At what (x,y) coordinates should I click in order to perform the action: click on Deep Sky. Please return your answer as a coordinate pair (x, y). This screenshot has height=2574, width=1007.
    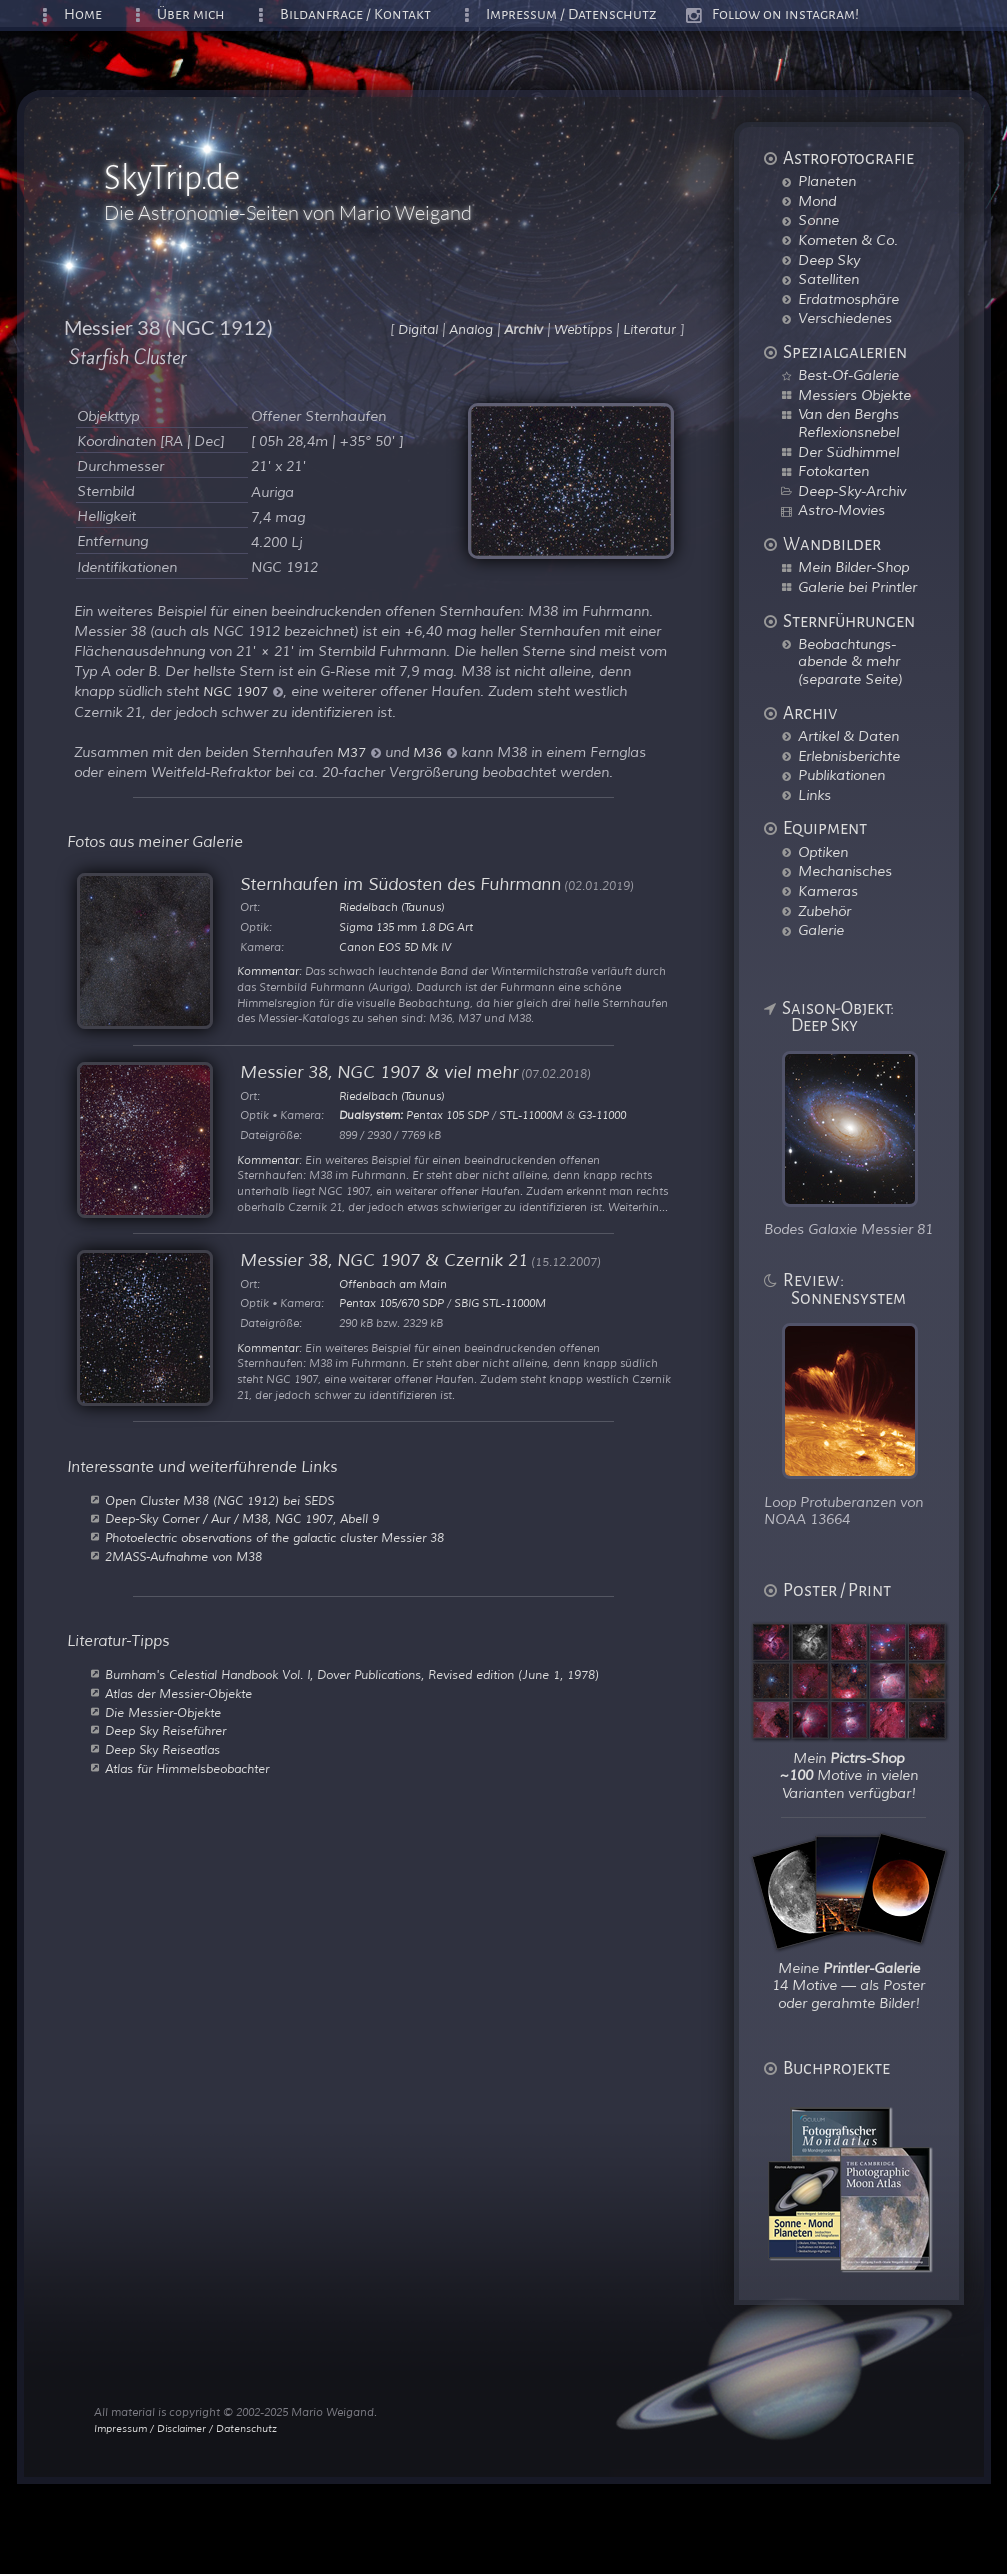
    Looking at the image, I should click on (829, 260).